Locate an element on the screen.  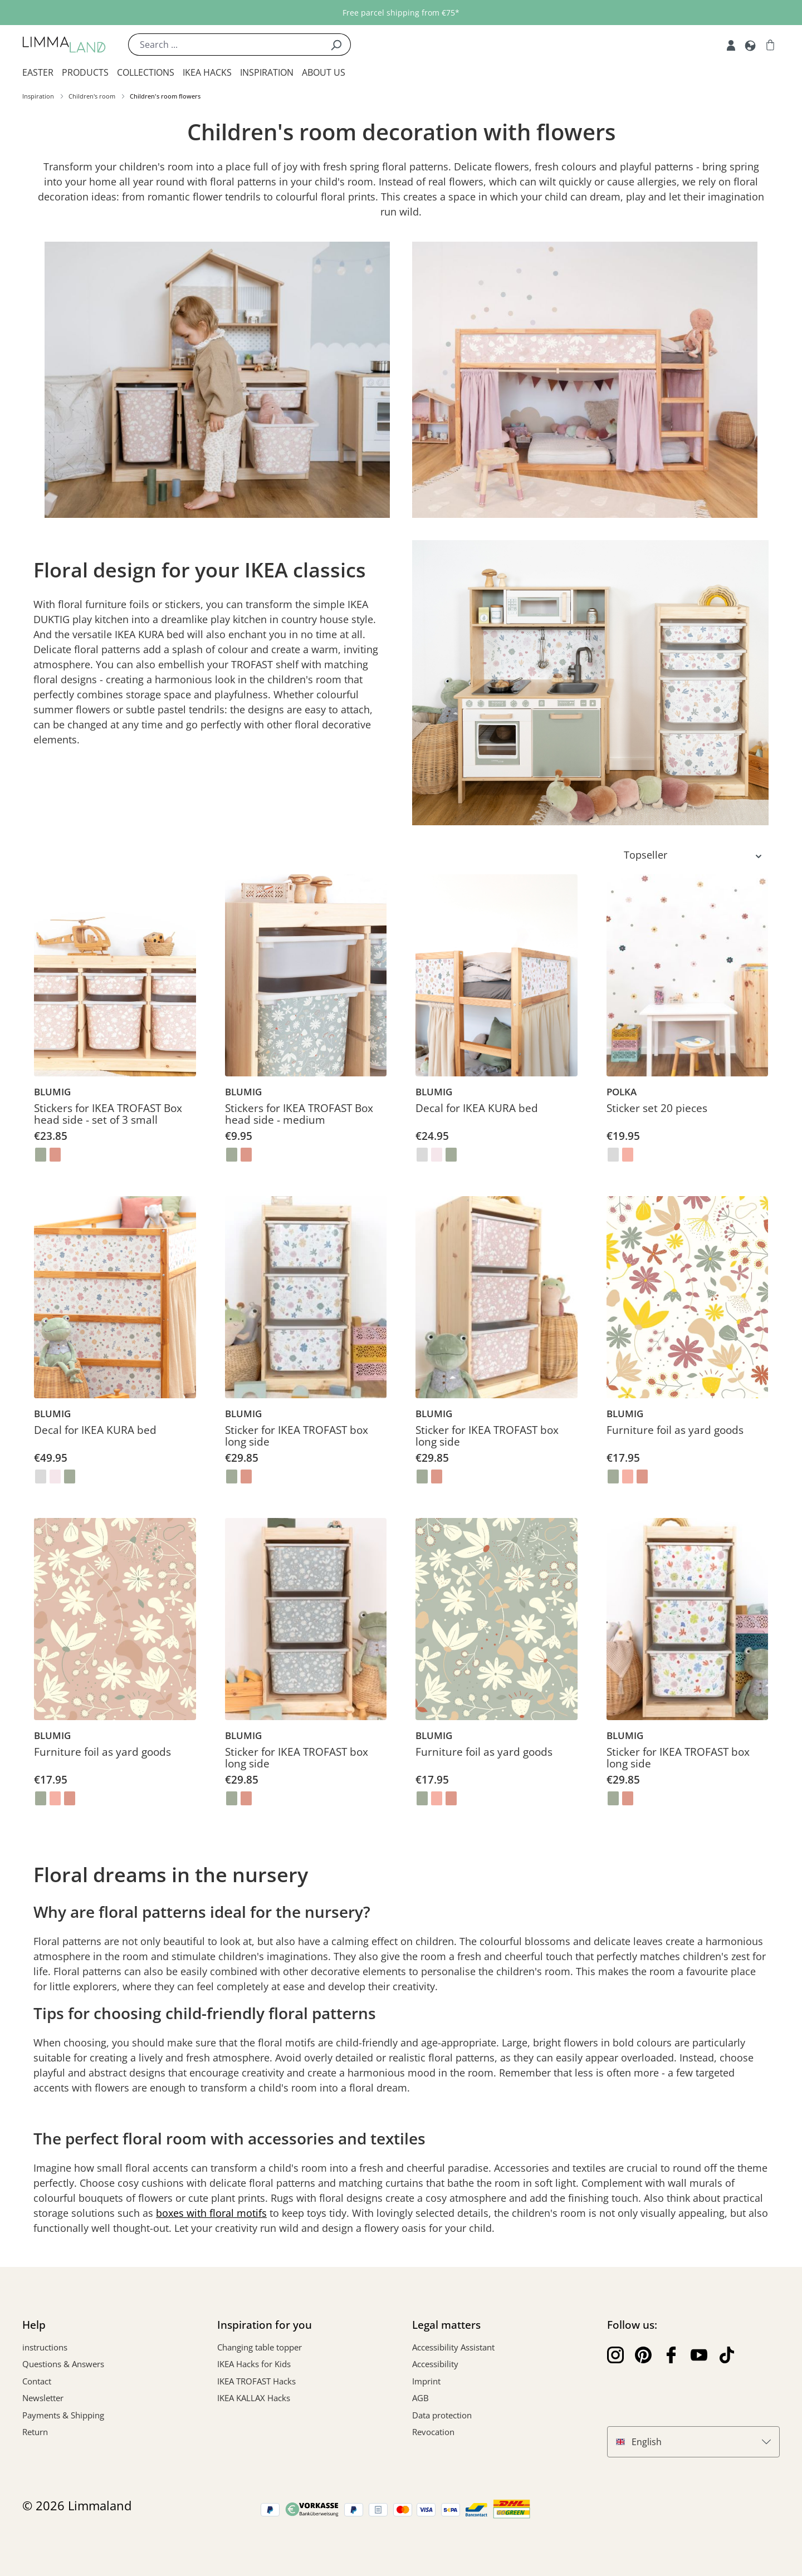
IKEA KALLAX Hacks is located at coordinates (253, 2397).